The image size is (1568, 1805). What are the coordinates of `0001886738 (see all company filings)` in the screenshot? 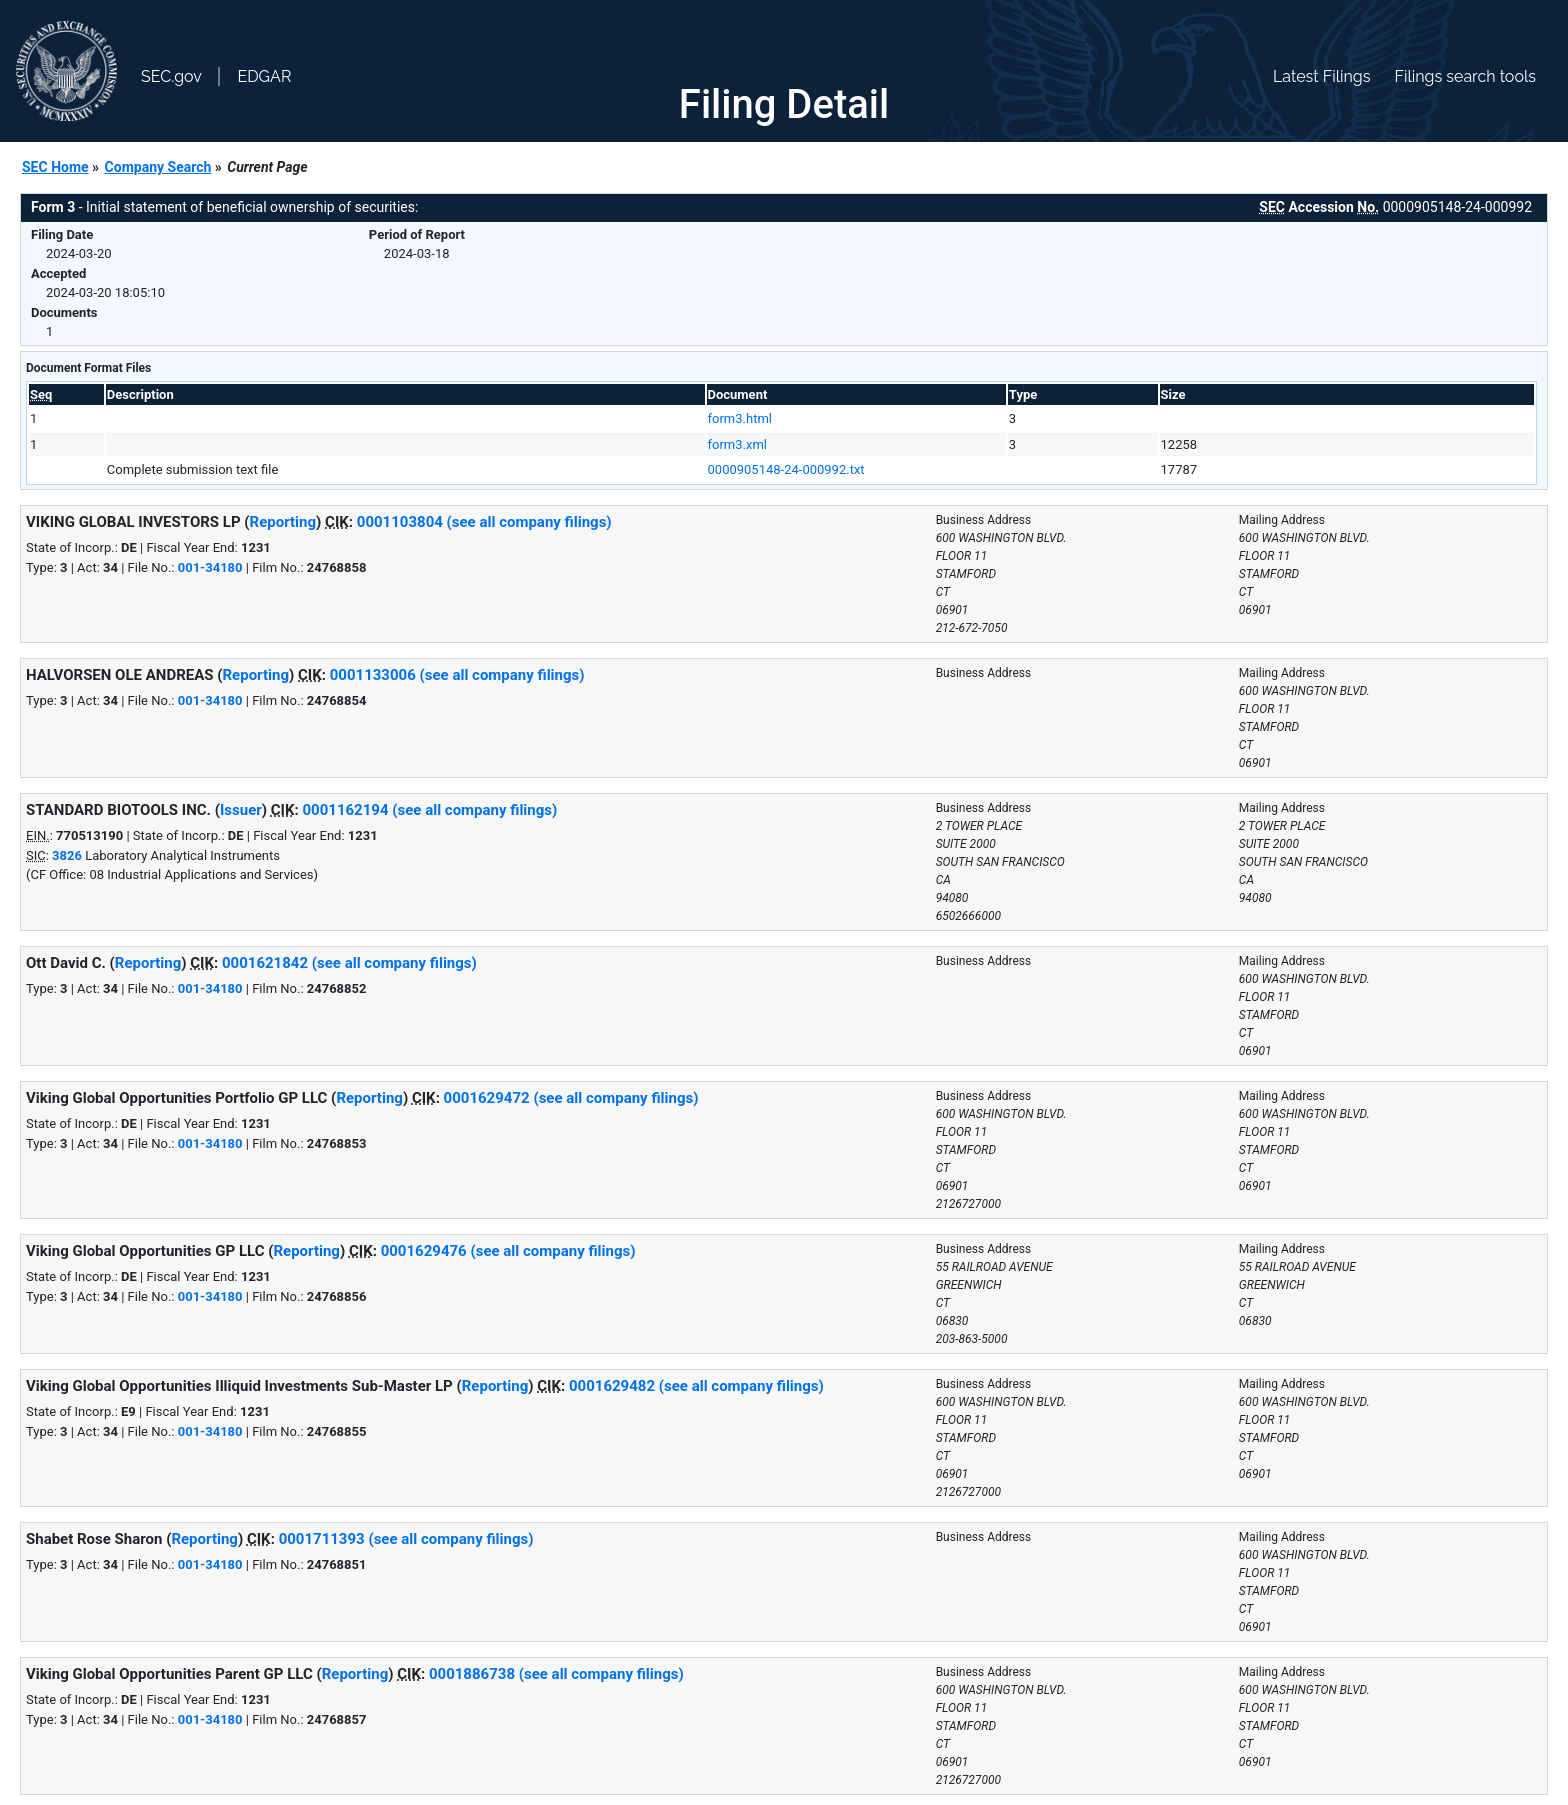 It's located at (556, 1674).